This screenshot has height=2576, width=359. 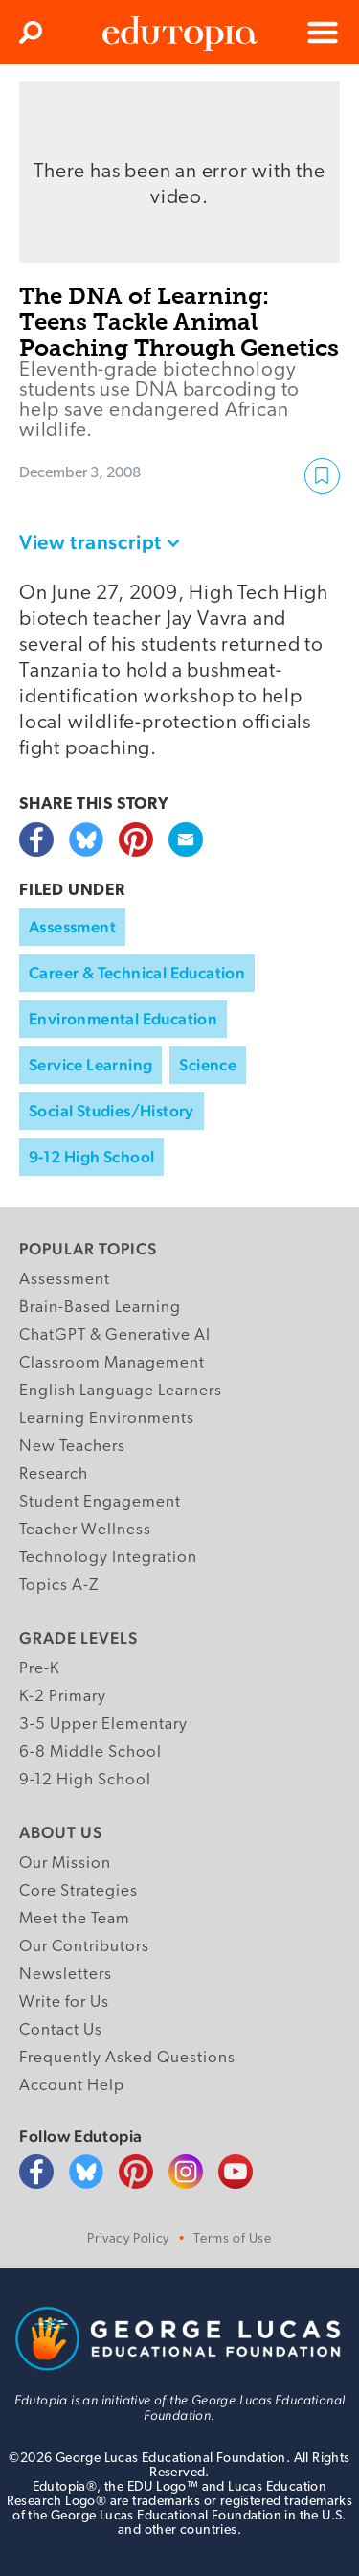 What do you see at coordinates (111, 1110) in the screenshot?
I see `Social Studies/History` at bounding box center [111, 1110].